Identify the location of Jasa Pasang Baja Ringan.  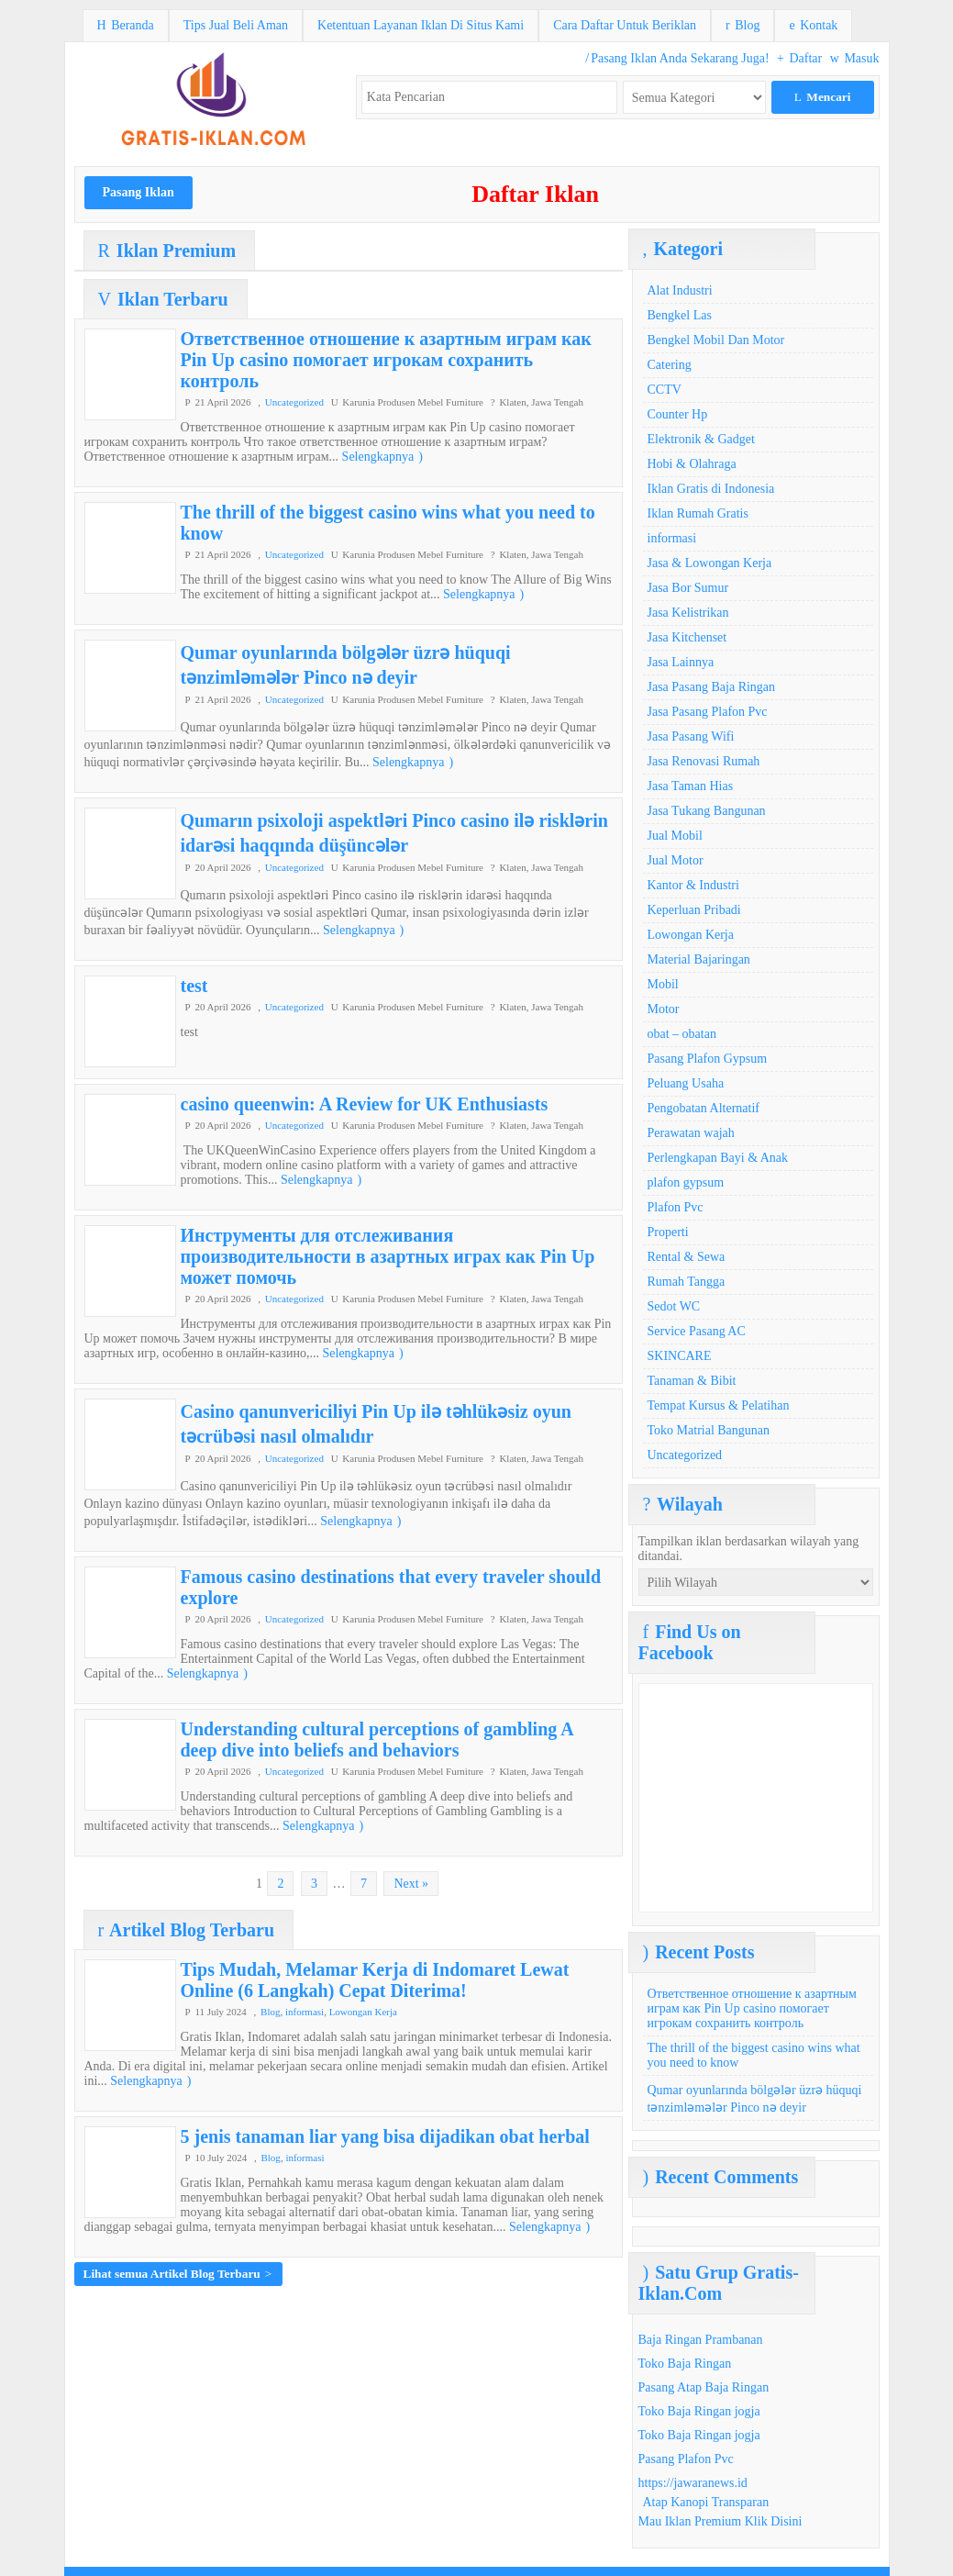
(712, 687).